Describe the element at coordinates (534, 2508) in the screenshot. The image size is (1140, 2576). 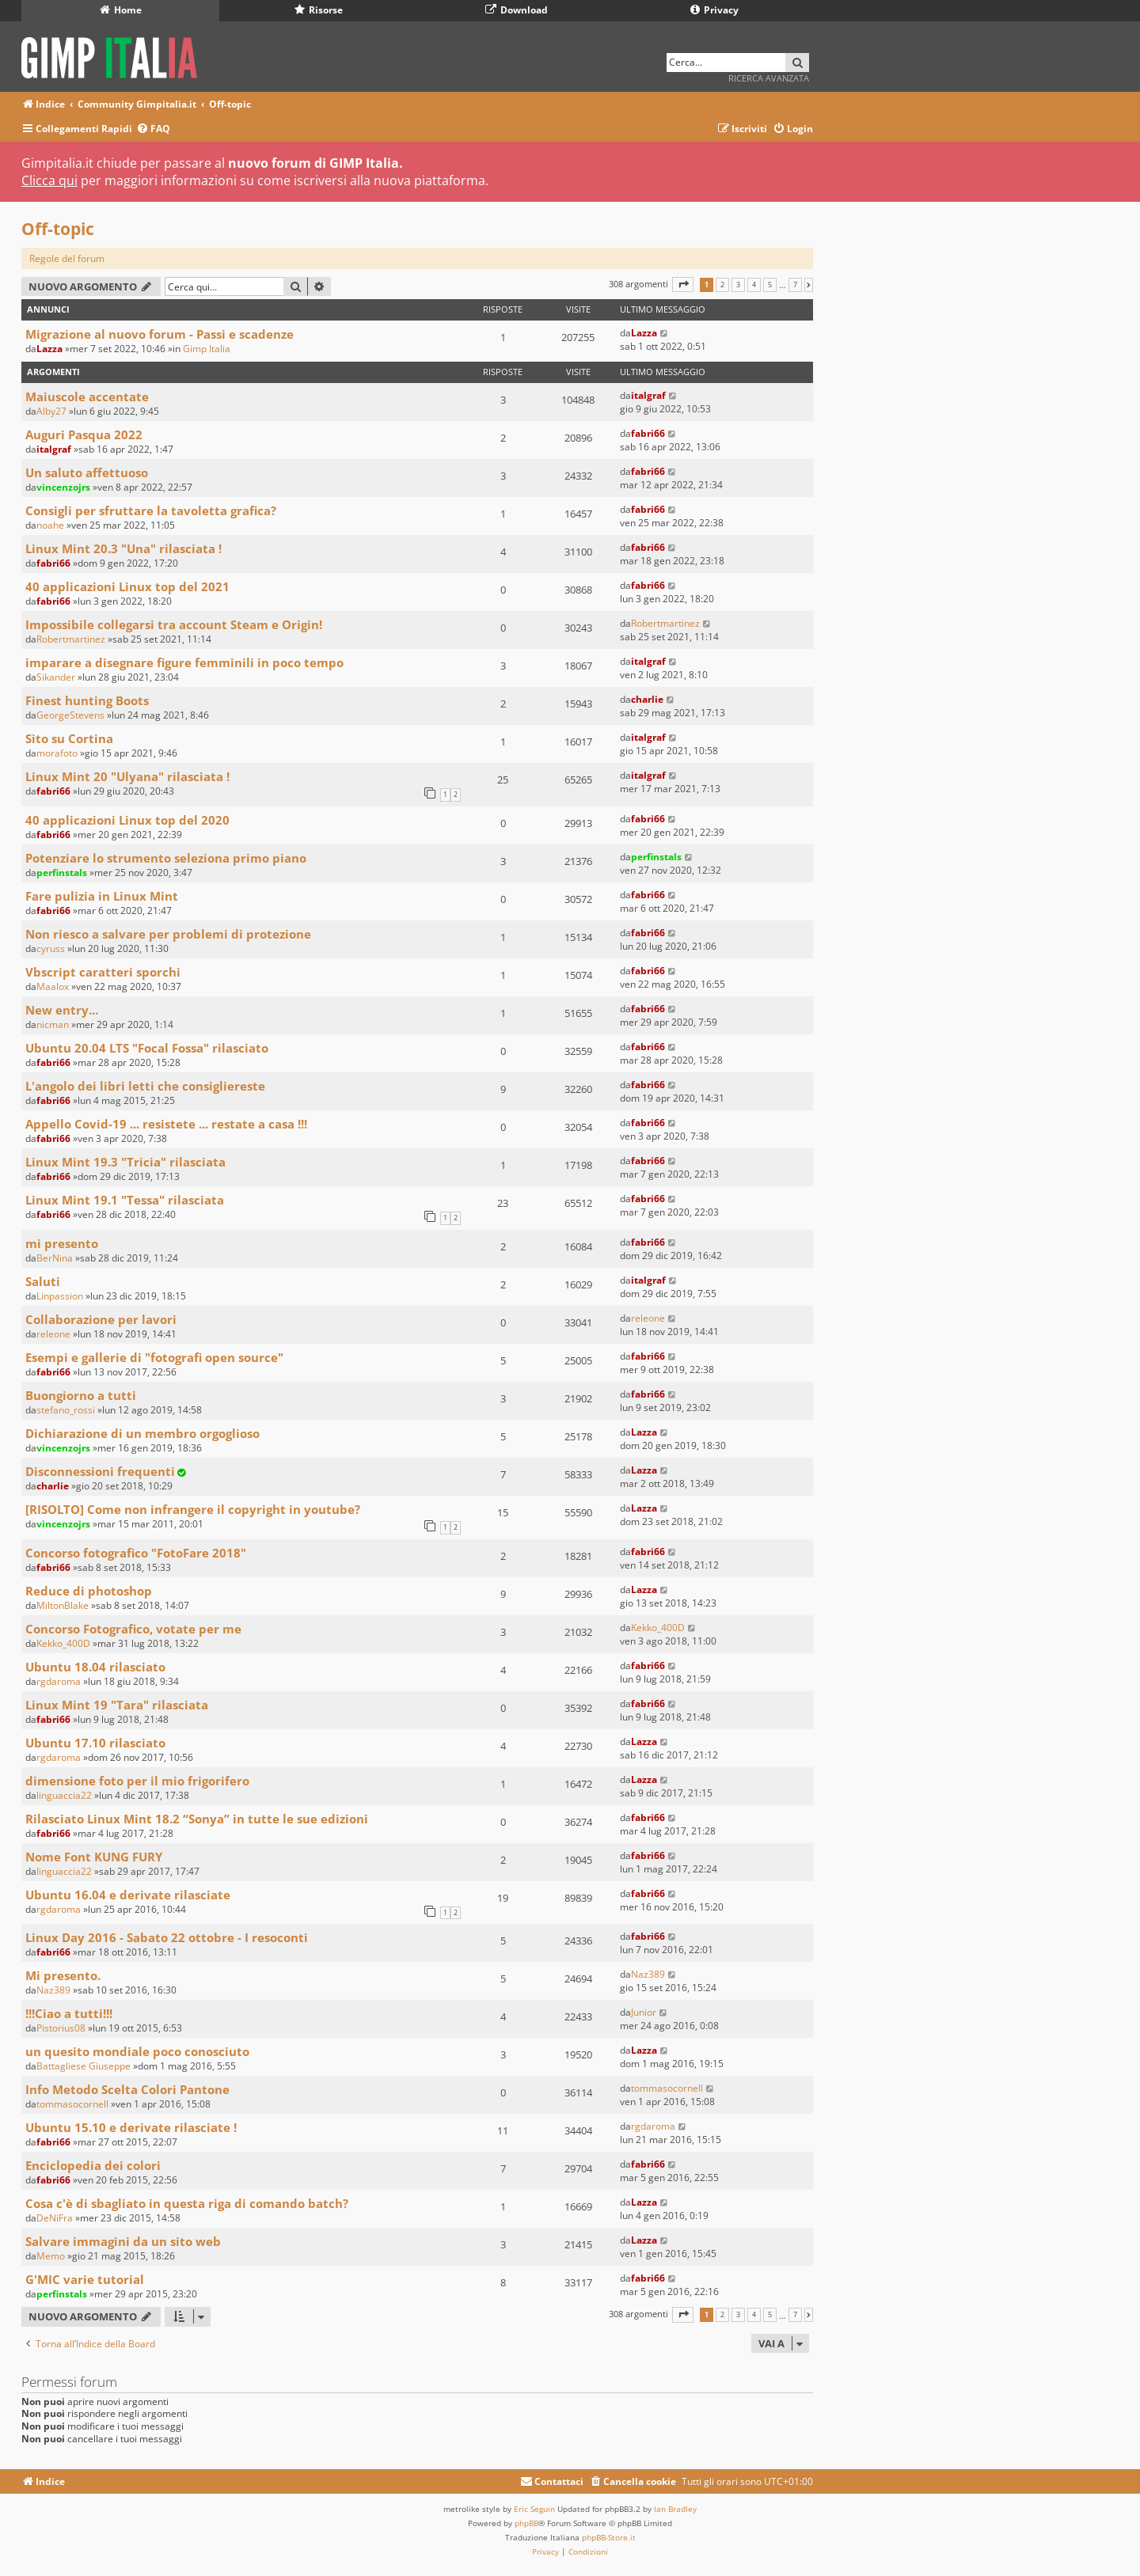
I see `Eric Seguin` at that location.